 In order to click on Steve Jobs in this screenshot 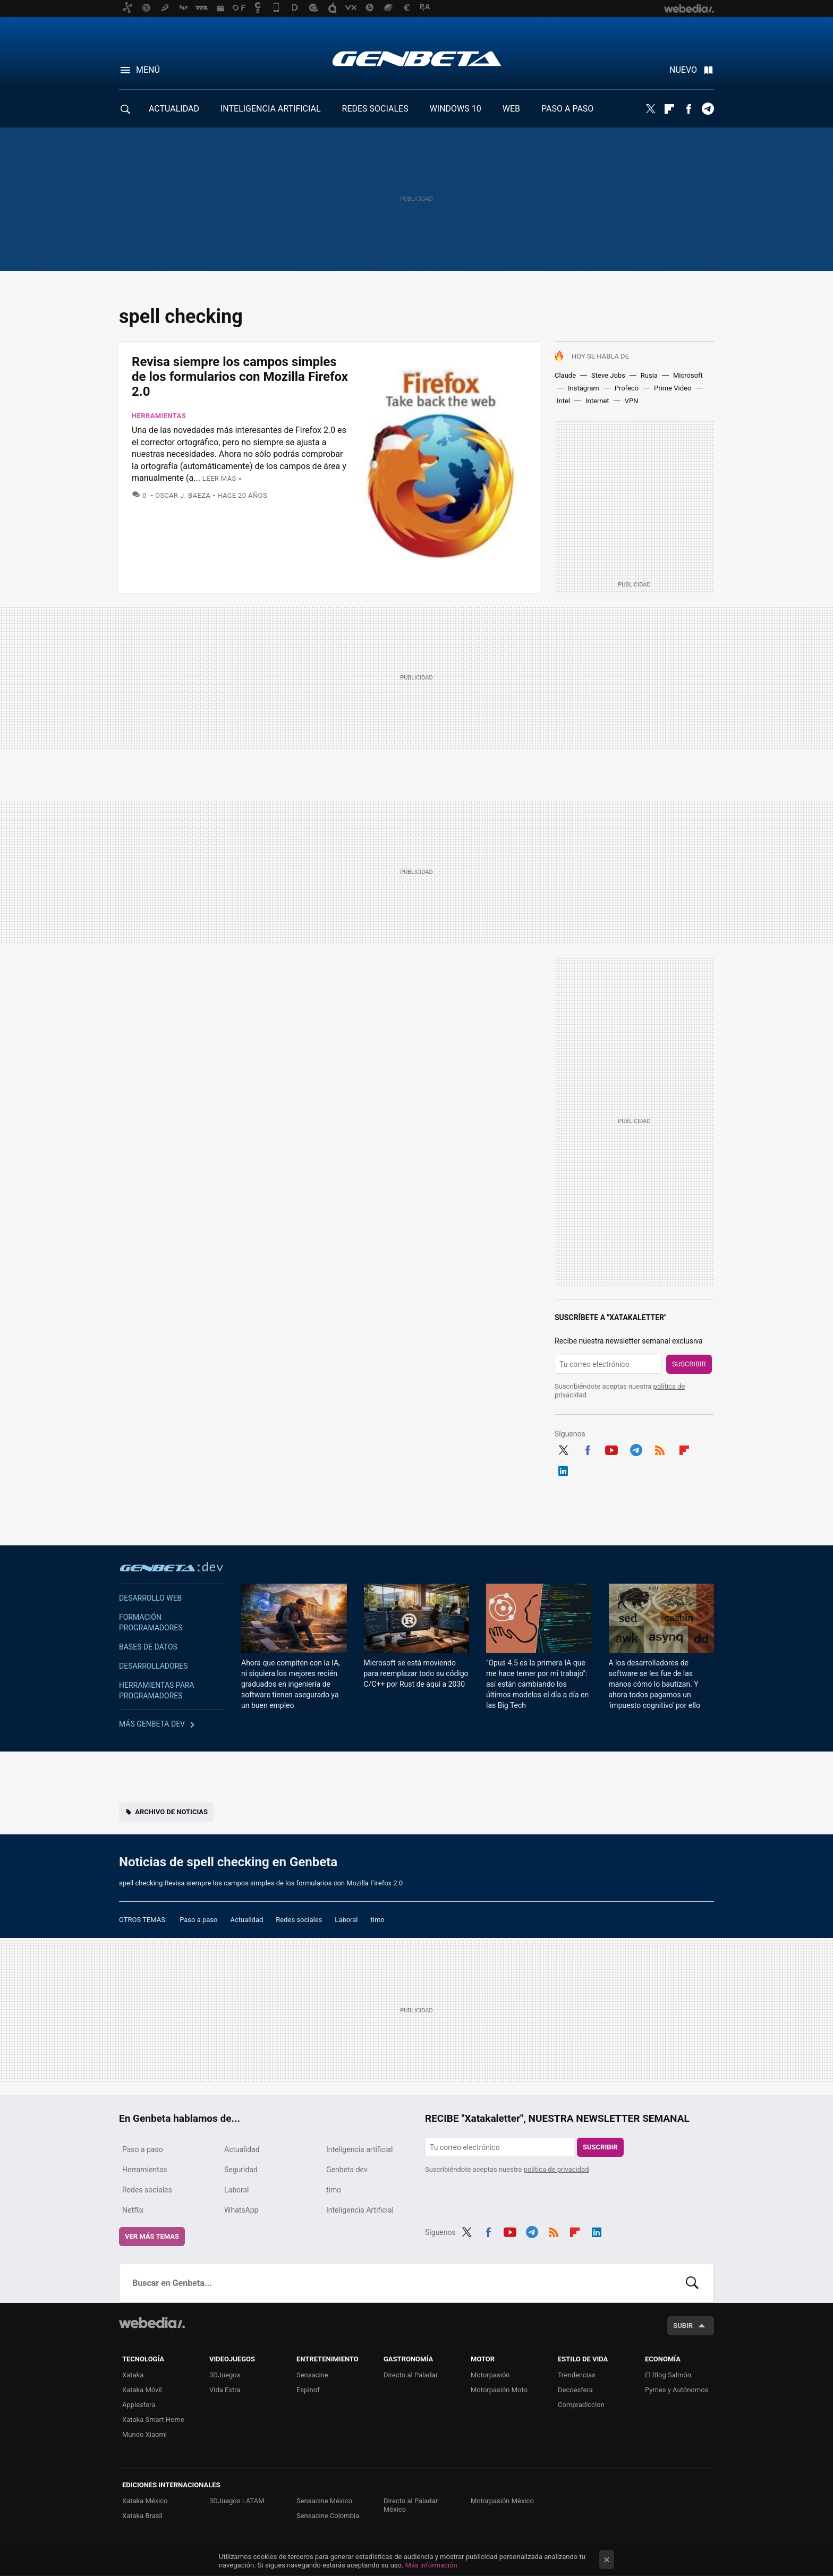, I will do `click(608, 375)`.